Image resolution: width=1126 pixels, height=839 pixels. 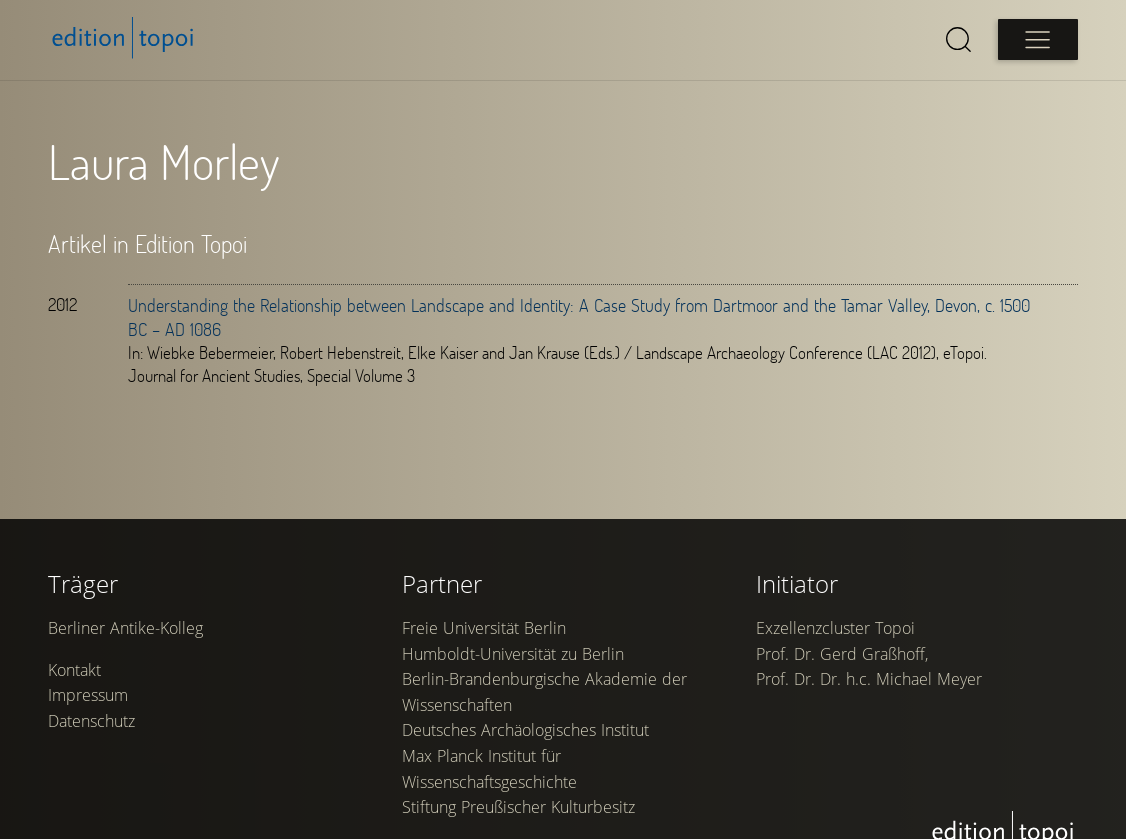 What do you see at coordinates (74, 670) in the screenshot?
I see `Kontakt` at bounding box center [74, 670].